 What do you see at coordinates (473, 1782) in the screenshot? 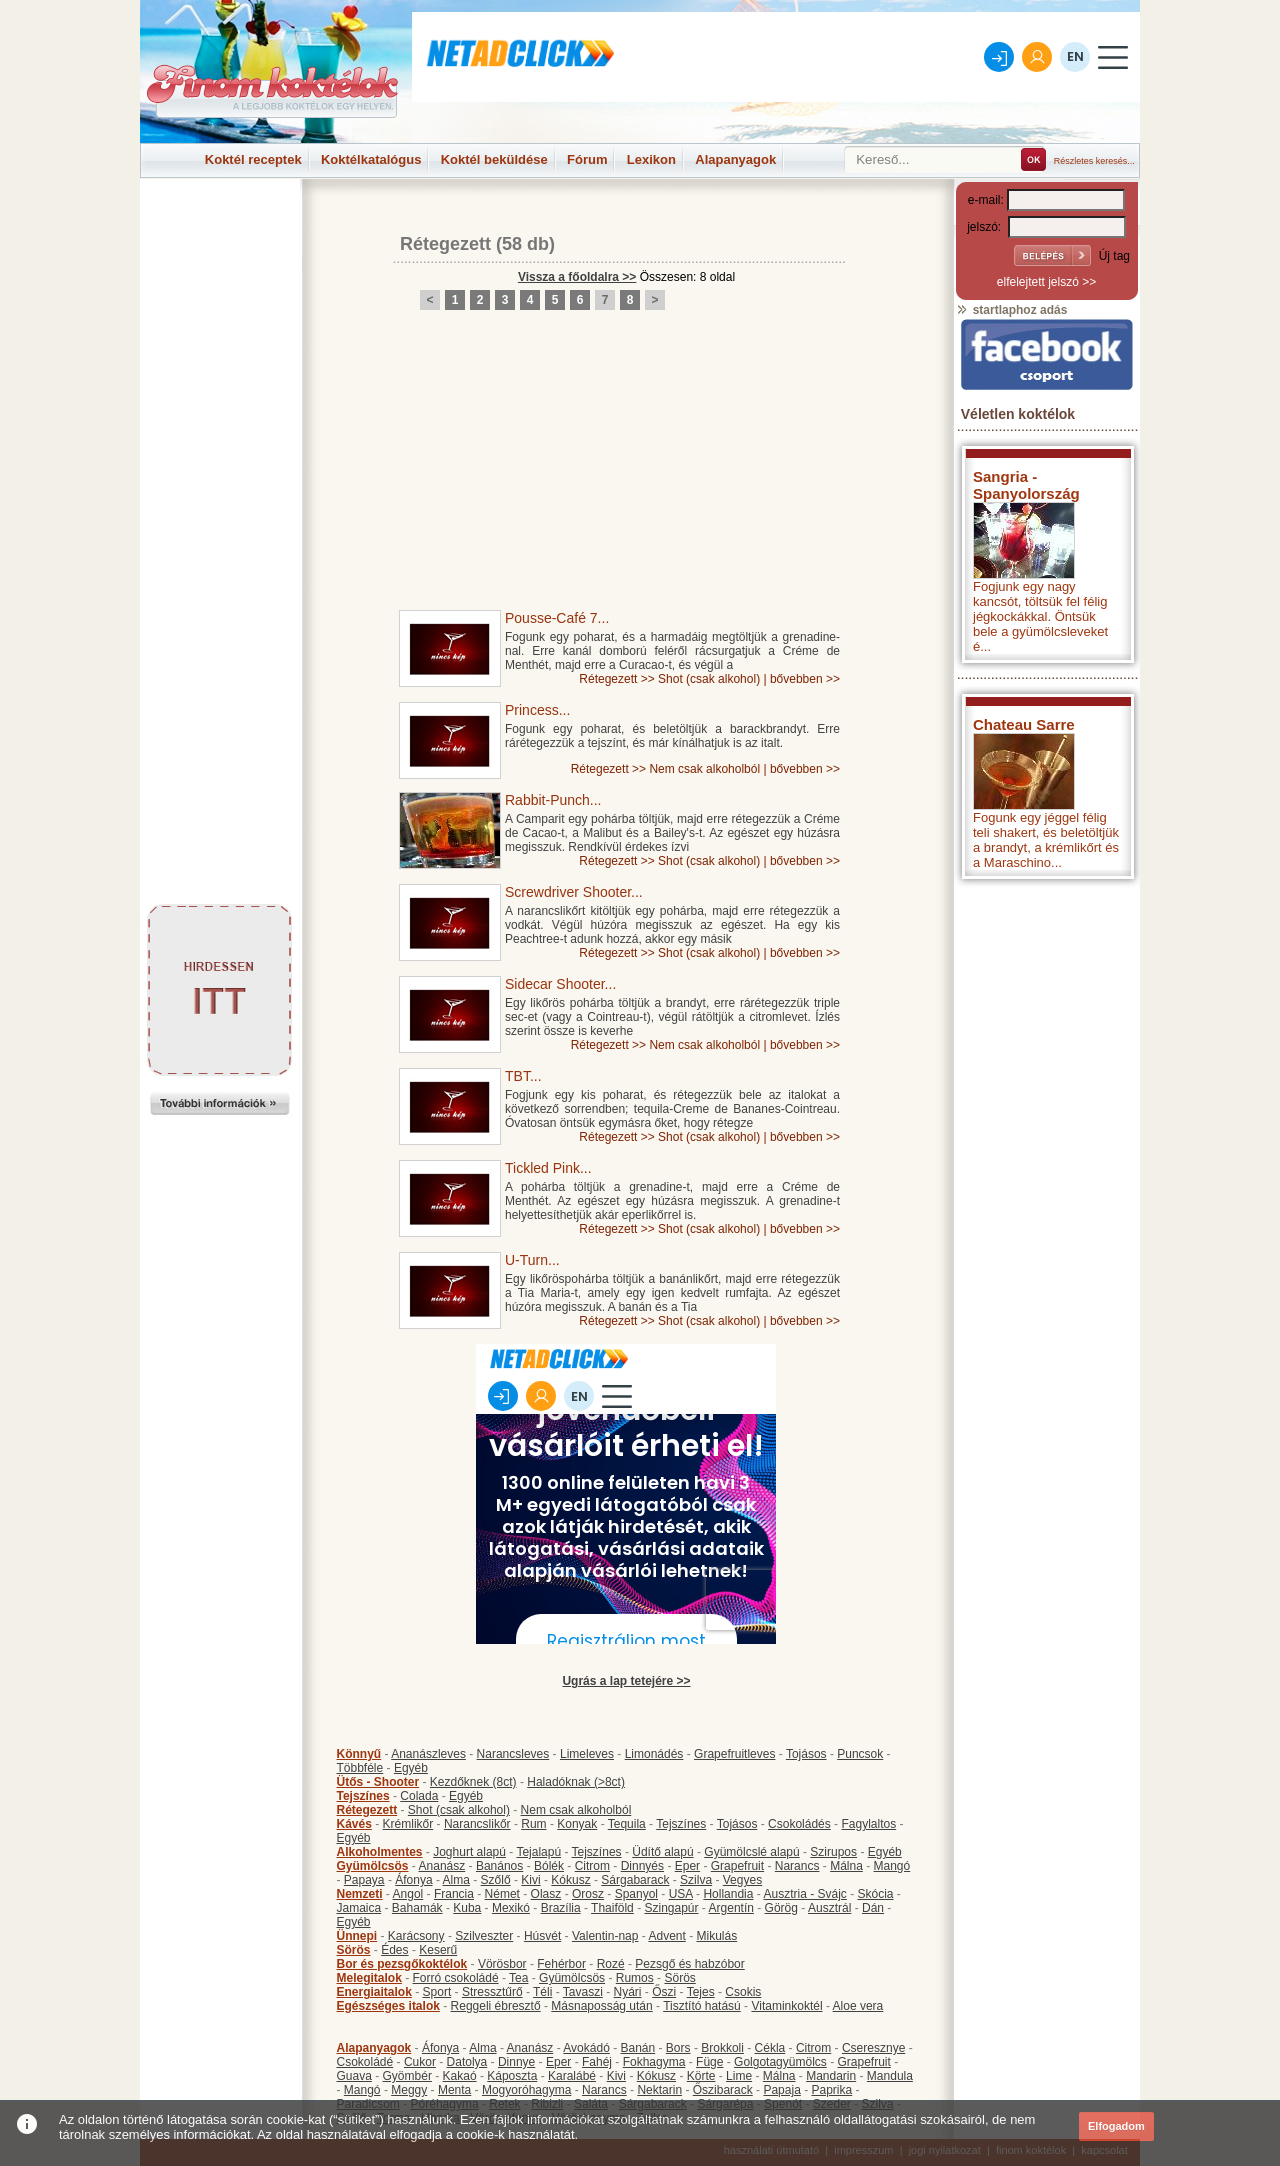
I see `Kezdőknek (8ct)` at bounding box center [473, 1782].